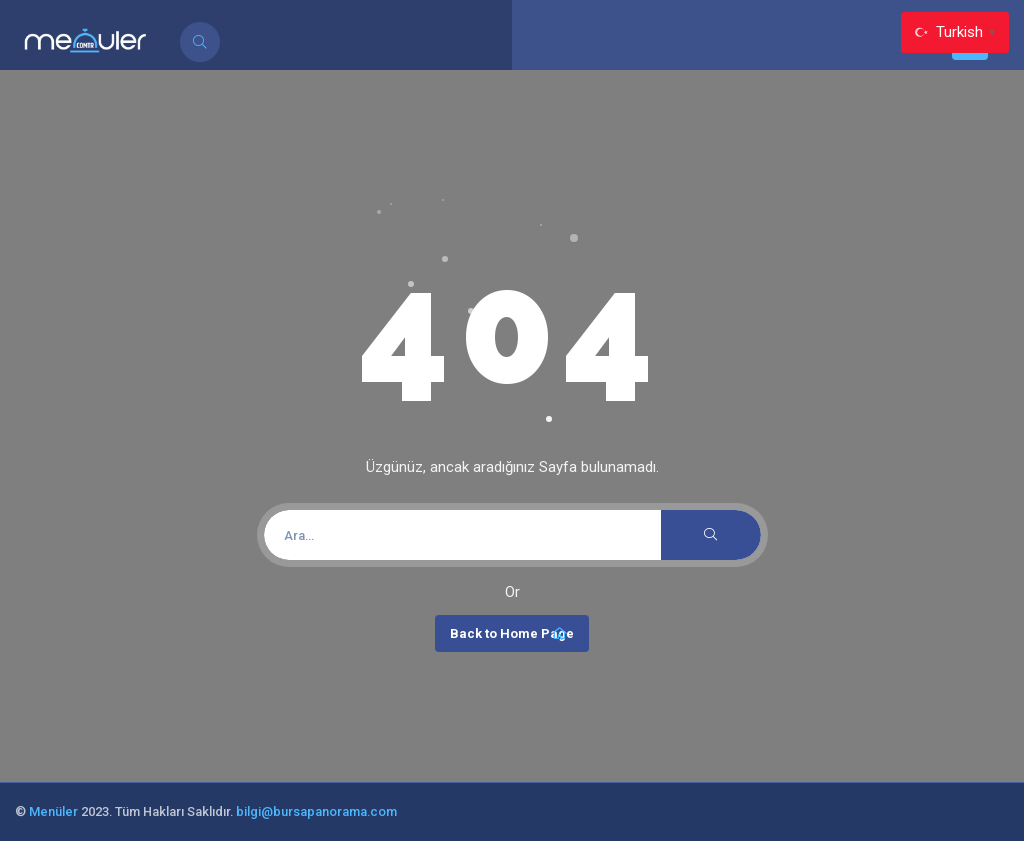 This screenshot has height=841, width=1024. I want to click on Menüler, so click(53, 811).